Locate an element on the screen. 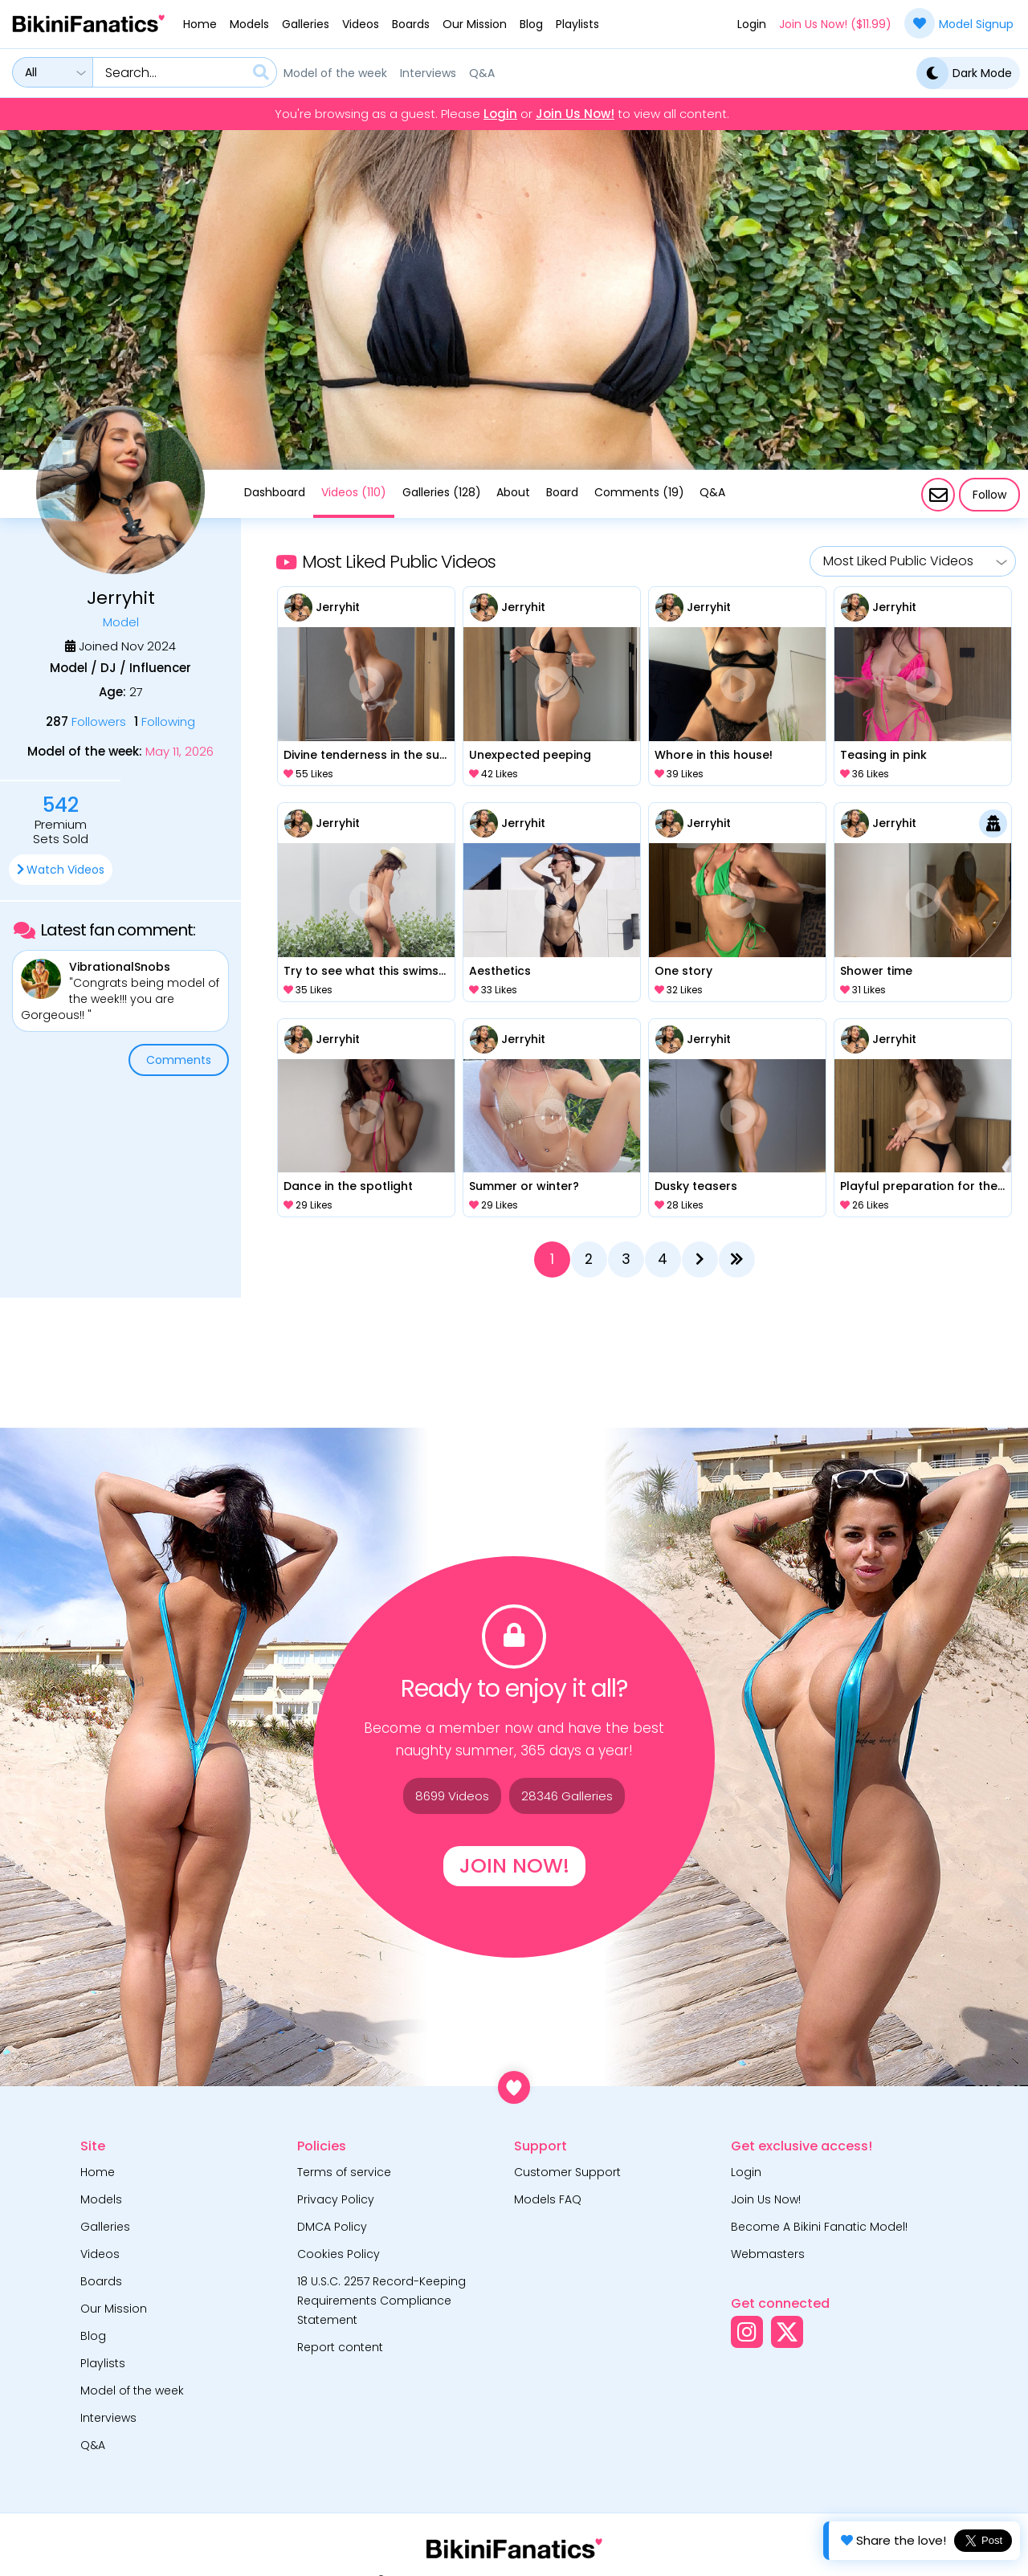  Home is located at coordinates (200, 24).